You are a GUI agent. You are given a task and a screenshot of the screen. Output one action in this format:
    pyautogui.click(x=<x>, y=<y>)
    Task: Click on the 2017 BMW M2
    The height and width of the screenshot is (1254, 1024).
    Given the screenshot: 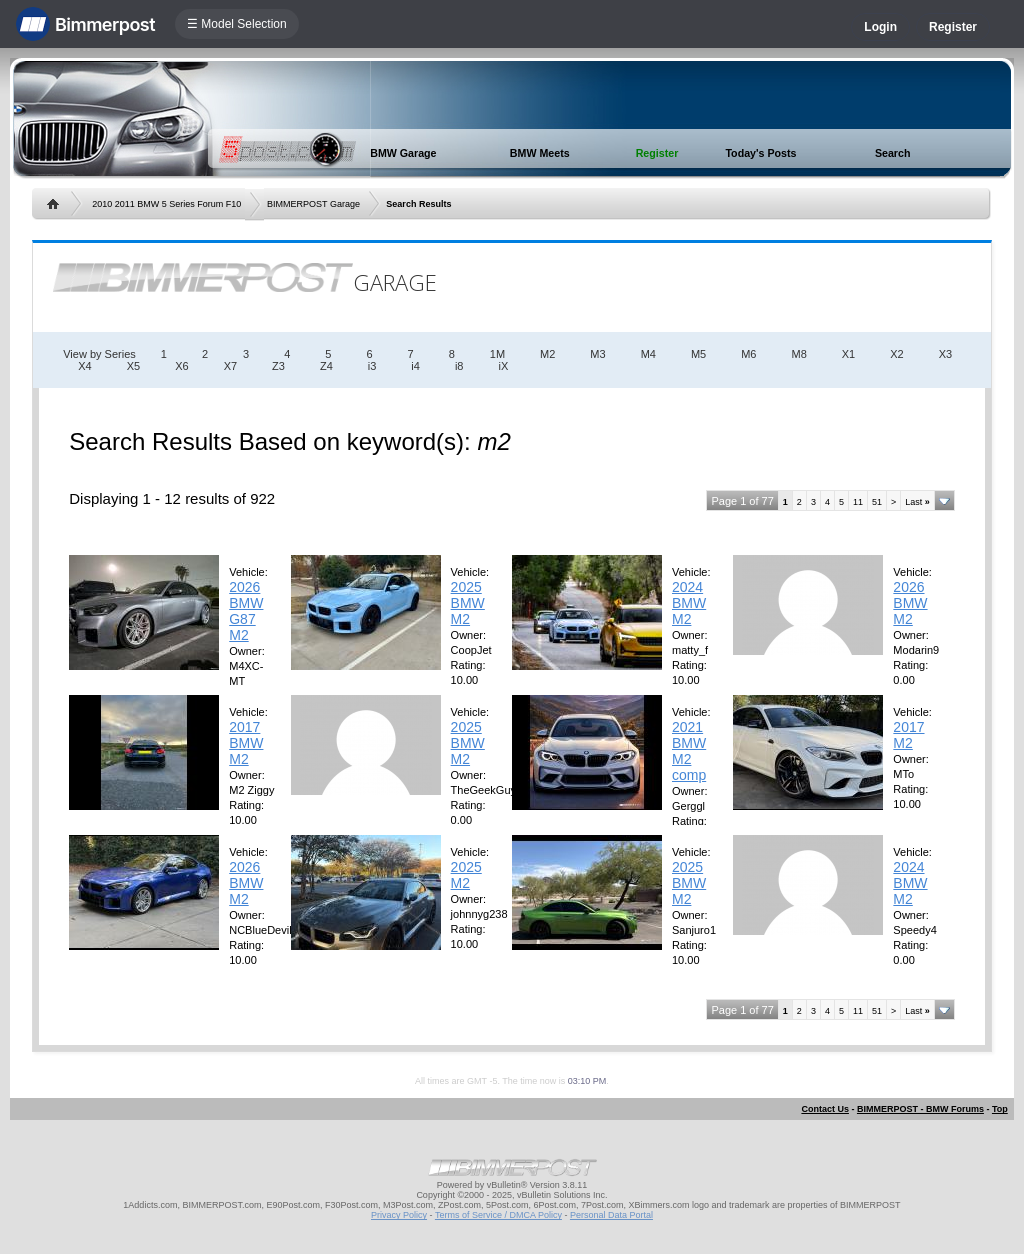 What is the action you would take?
    pyautogui.click(x=246, y=743)
    